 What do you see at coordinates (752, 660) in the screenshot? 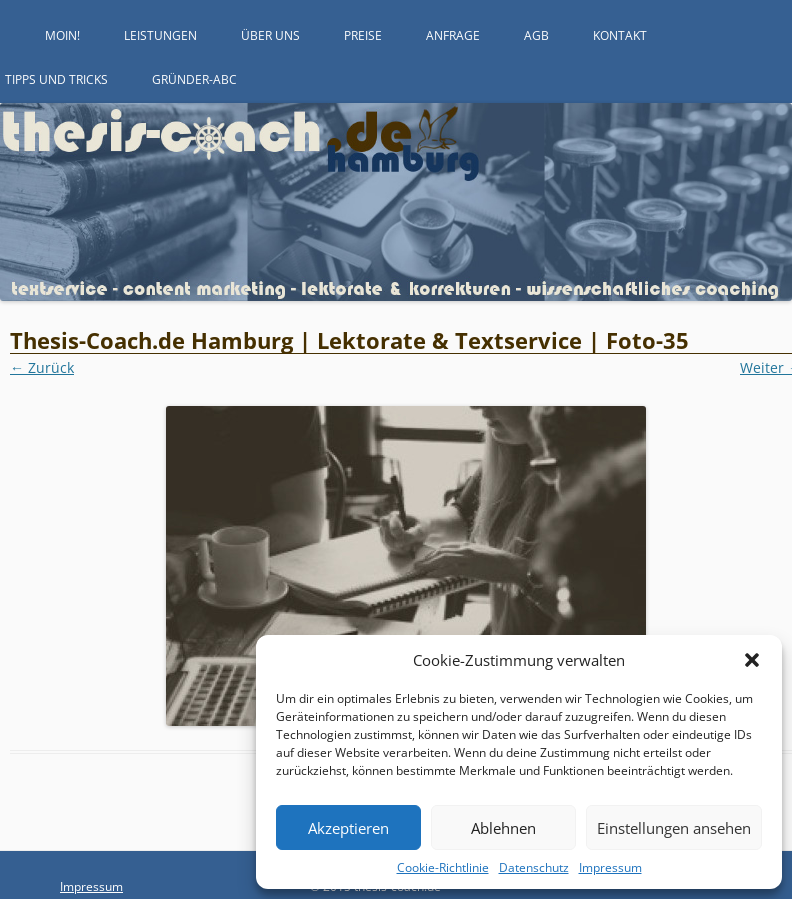
I see `[button]` at bounding box center [752, 660].